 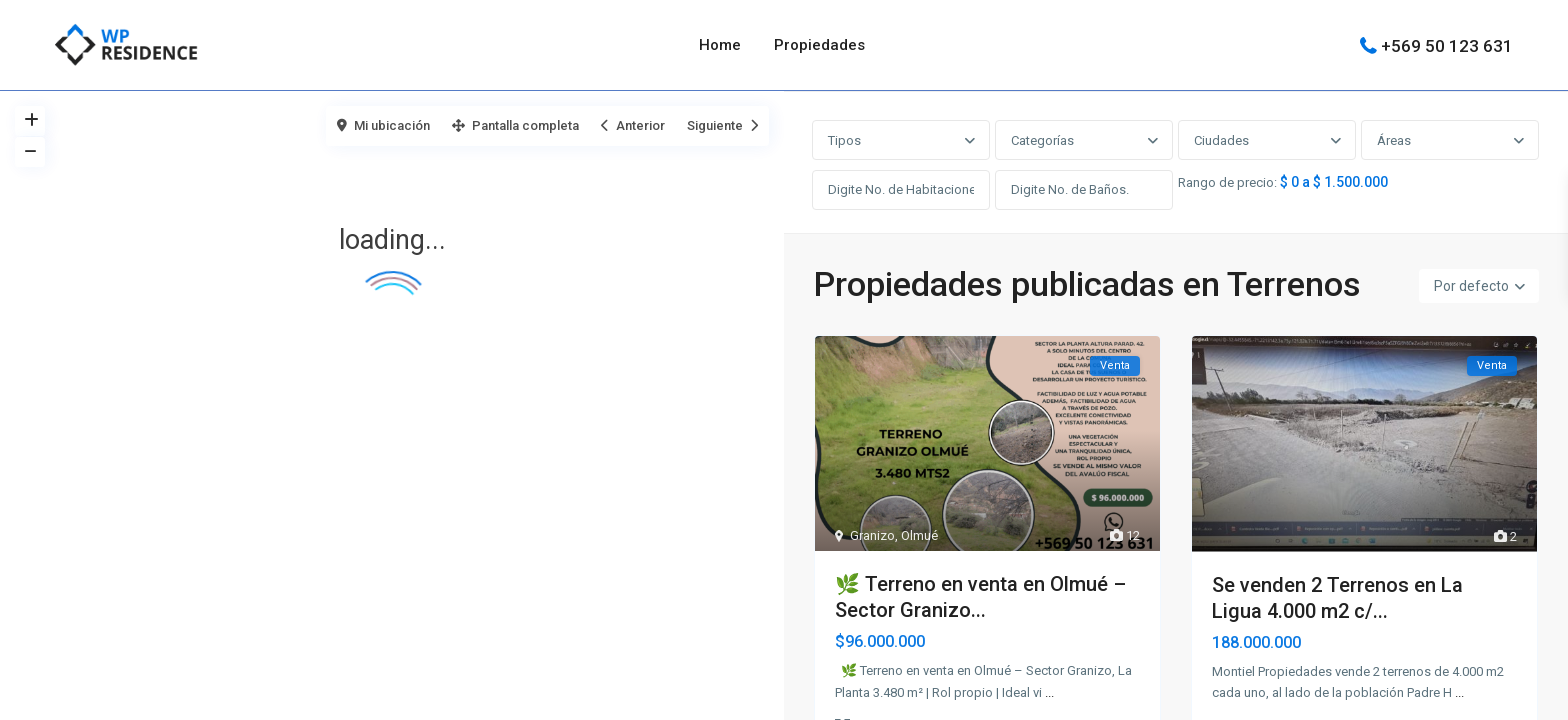 I want to click on Propiedades, so click(x=819, y=45).